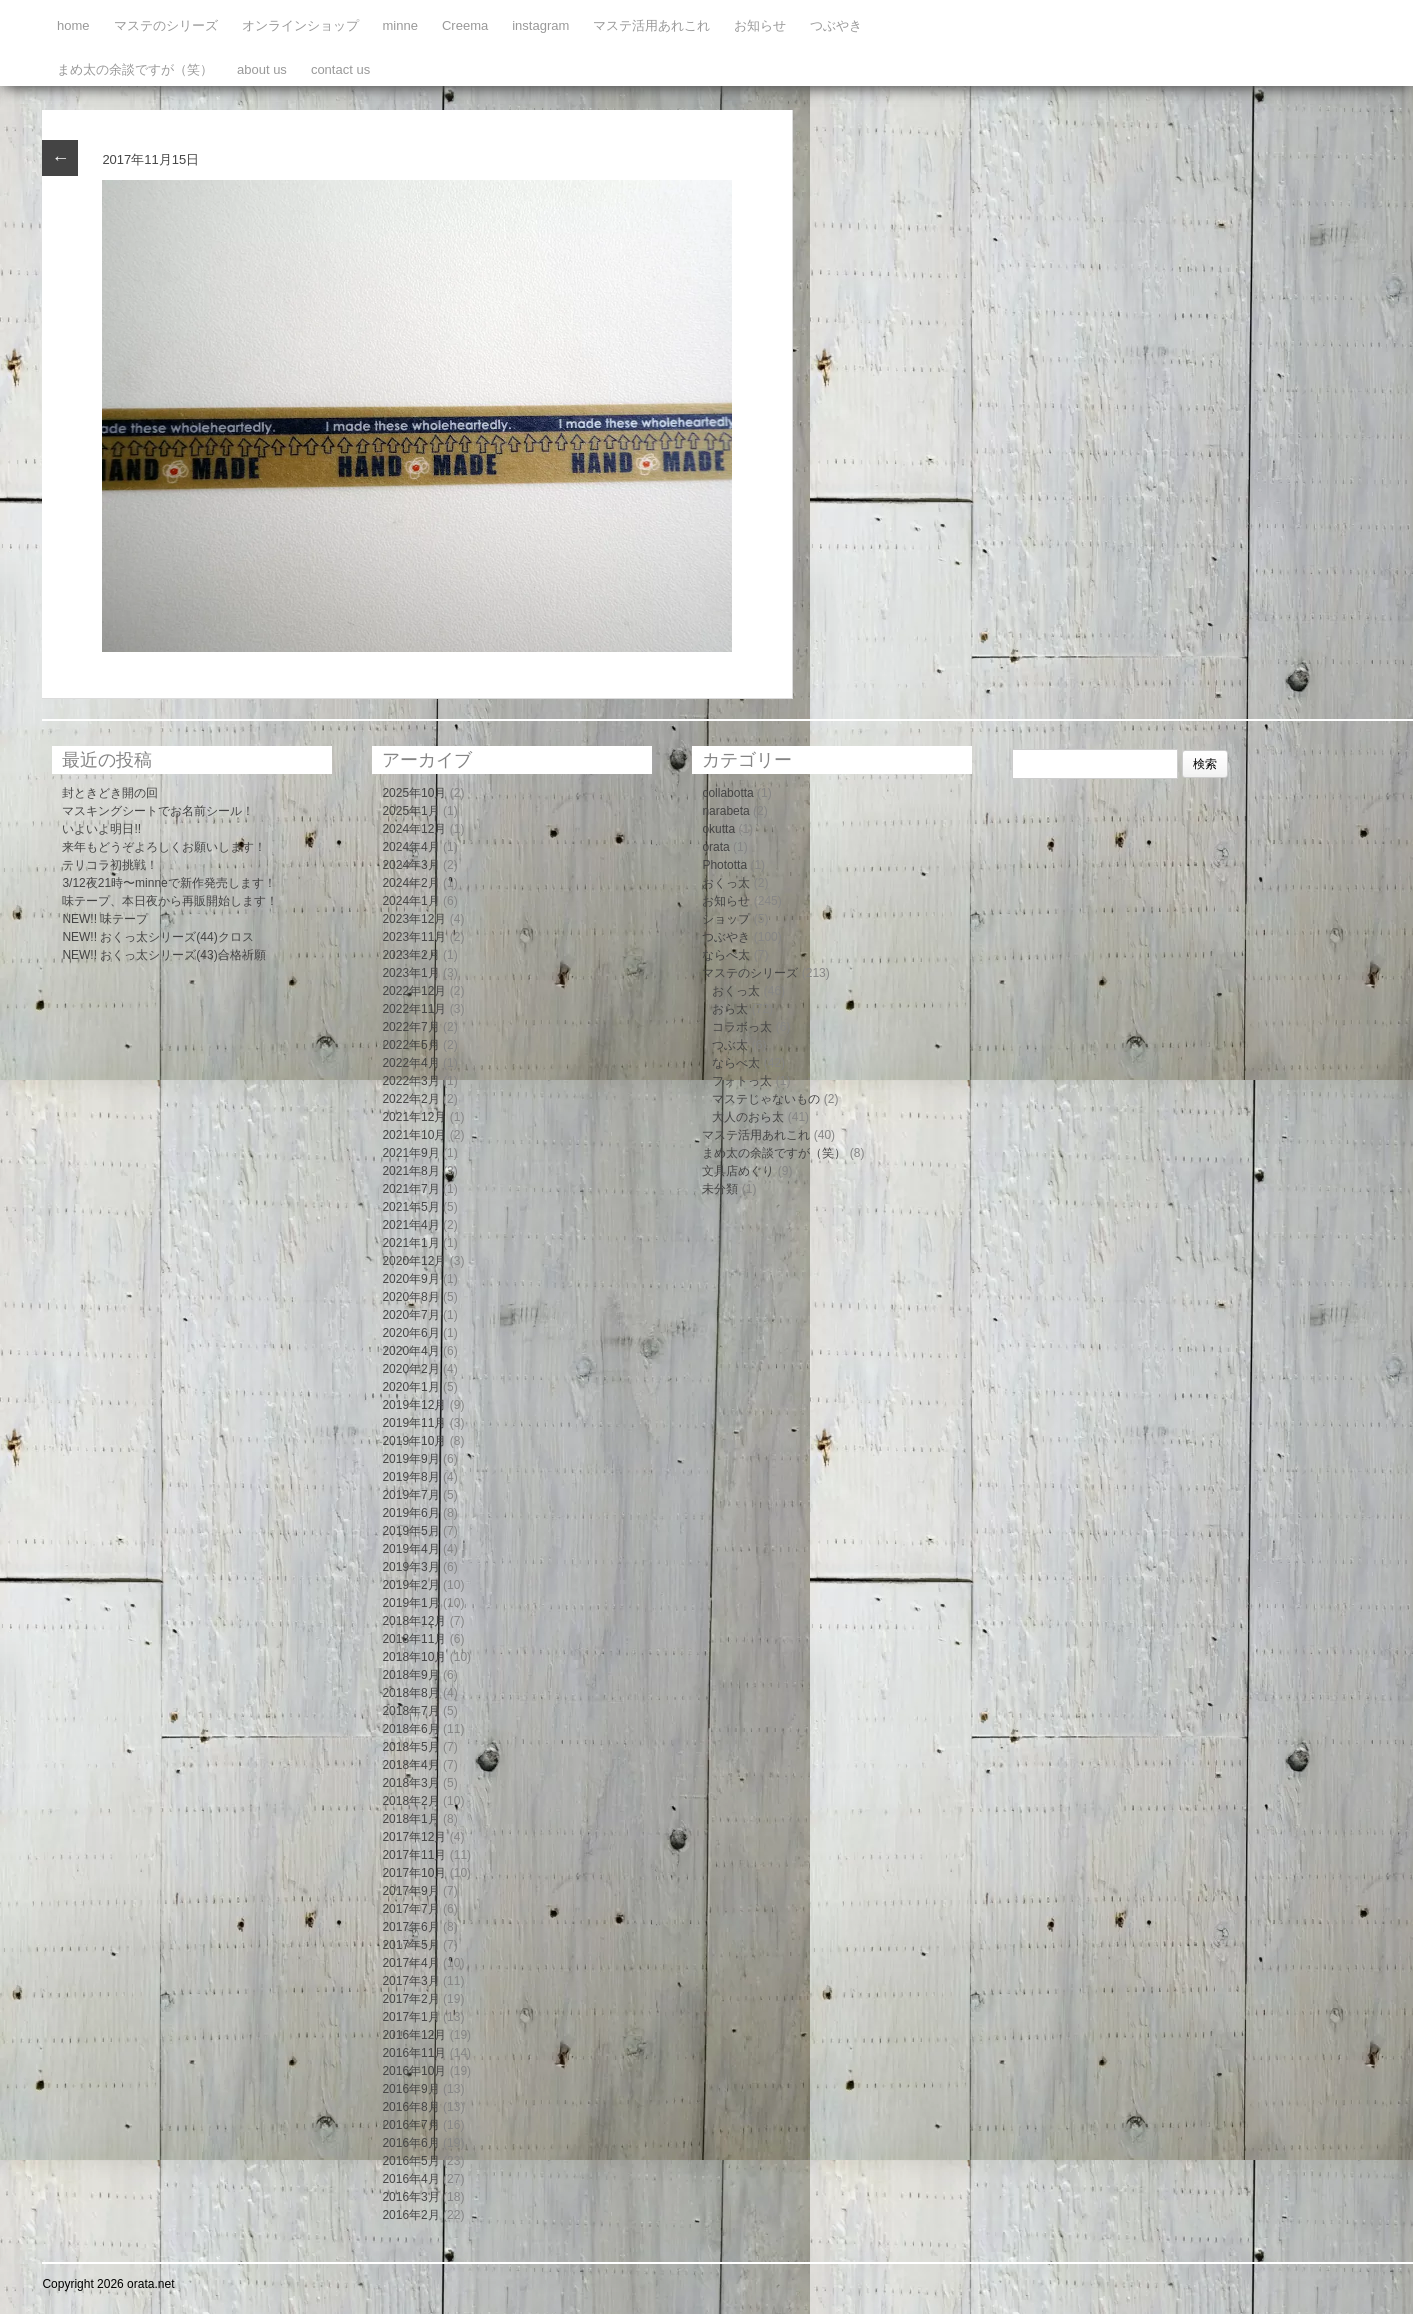 This screenshot has height=2314, width=1413. I want to click on マステのシリーズ, so click(166, 25).